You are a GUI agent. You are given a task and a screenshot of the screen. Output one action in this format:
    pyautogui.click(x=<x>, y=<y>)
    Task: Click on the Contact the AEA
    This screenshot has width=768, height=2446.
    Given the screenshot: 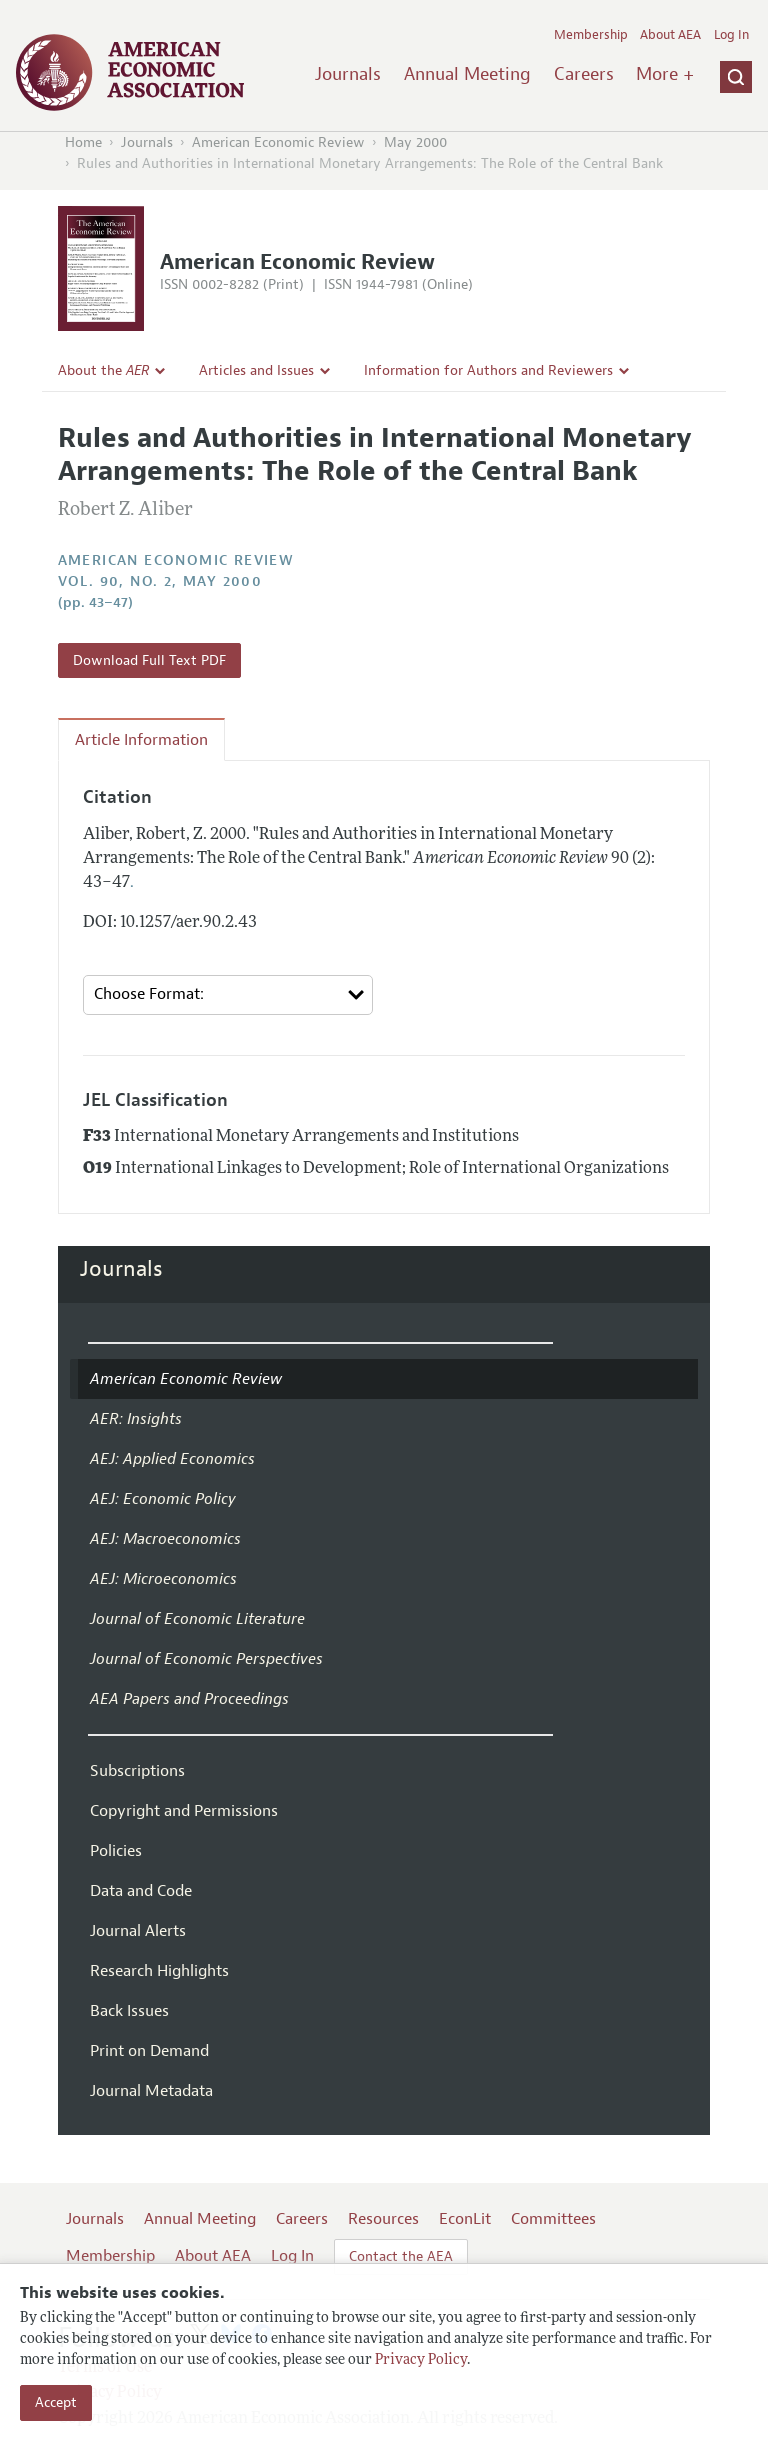 What is the action you would take?
    pyautogui.click(x=401, y=2256)
    